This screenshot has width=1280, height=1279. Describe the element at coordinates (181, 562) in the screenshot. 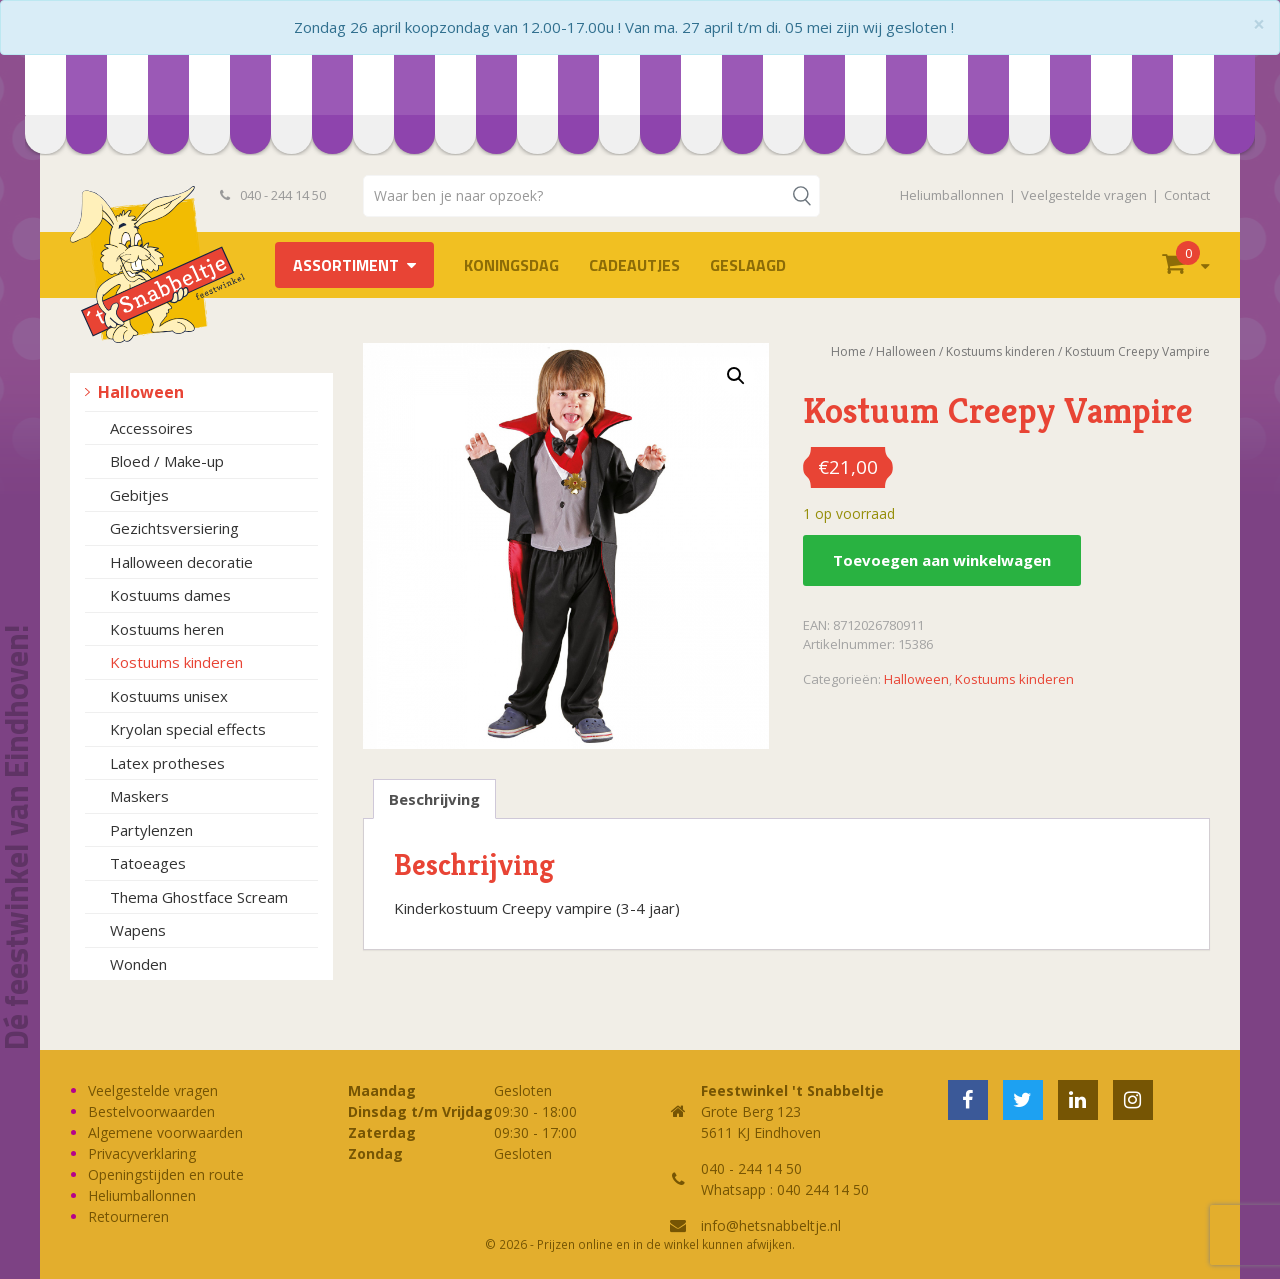

I see `Halloween decoratie` at that location.